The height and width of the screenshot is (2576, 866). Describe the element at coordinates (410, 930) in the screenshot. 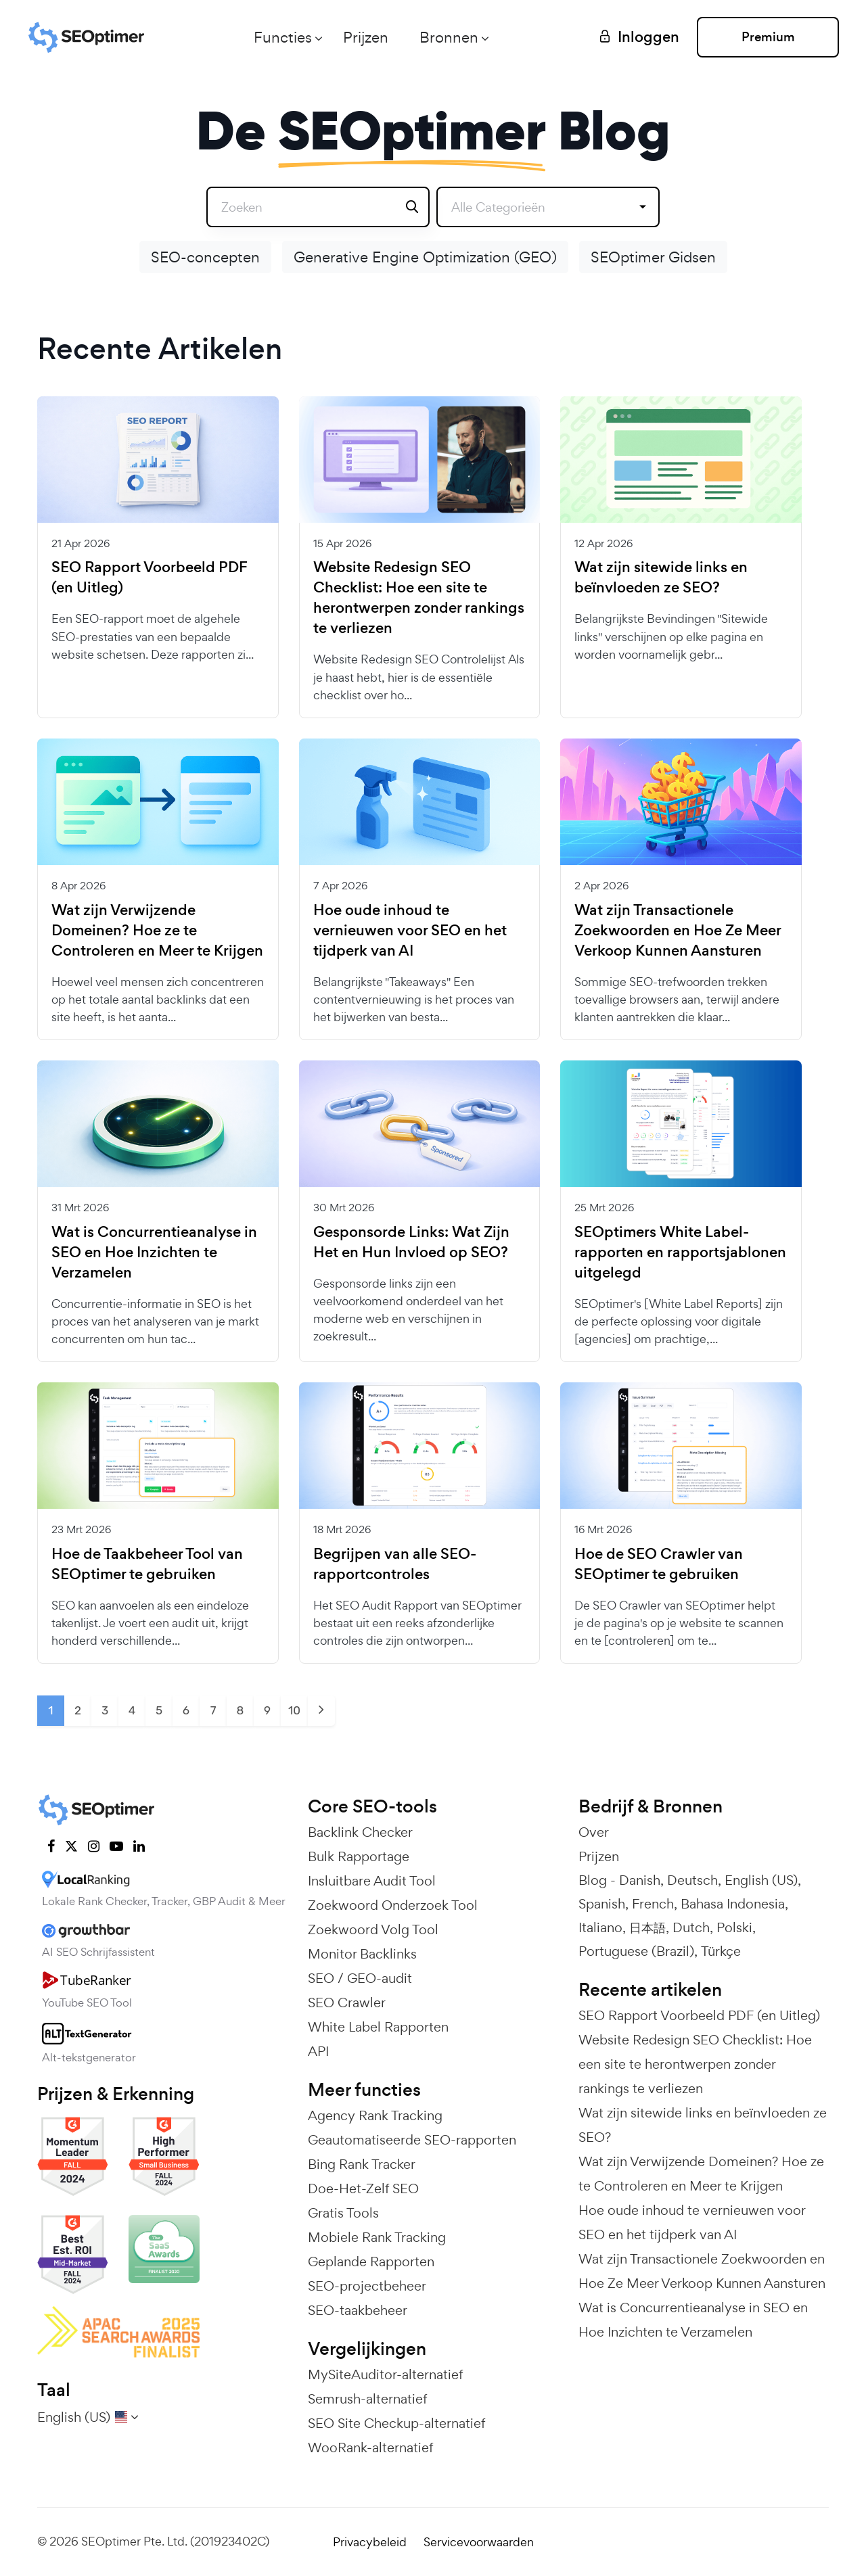

I see `Hoe oude inhoud te vernieuwen voor SEO en het tijdperk van AI` at that location.